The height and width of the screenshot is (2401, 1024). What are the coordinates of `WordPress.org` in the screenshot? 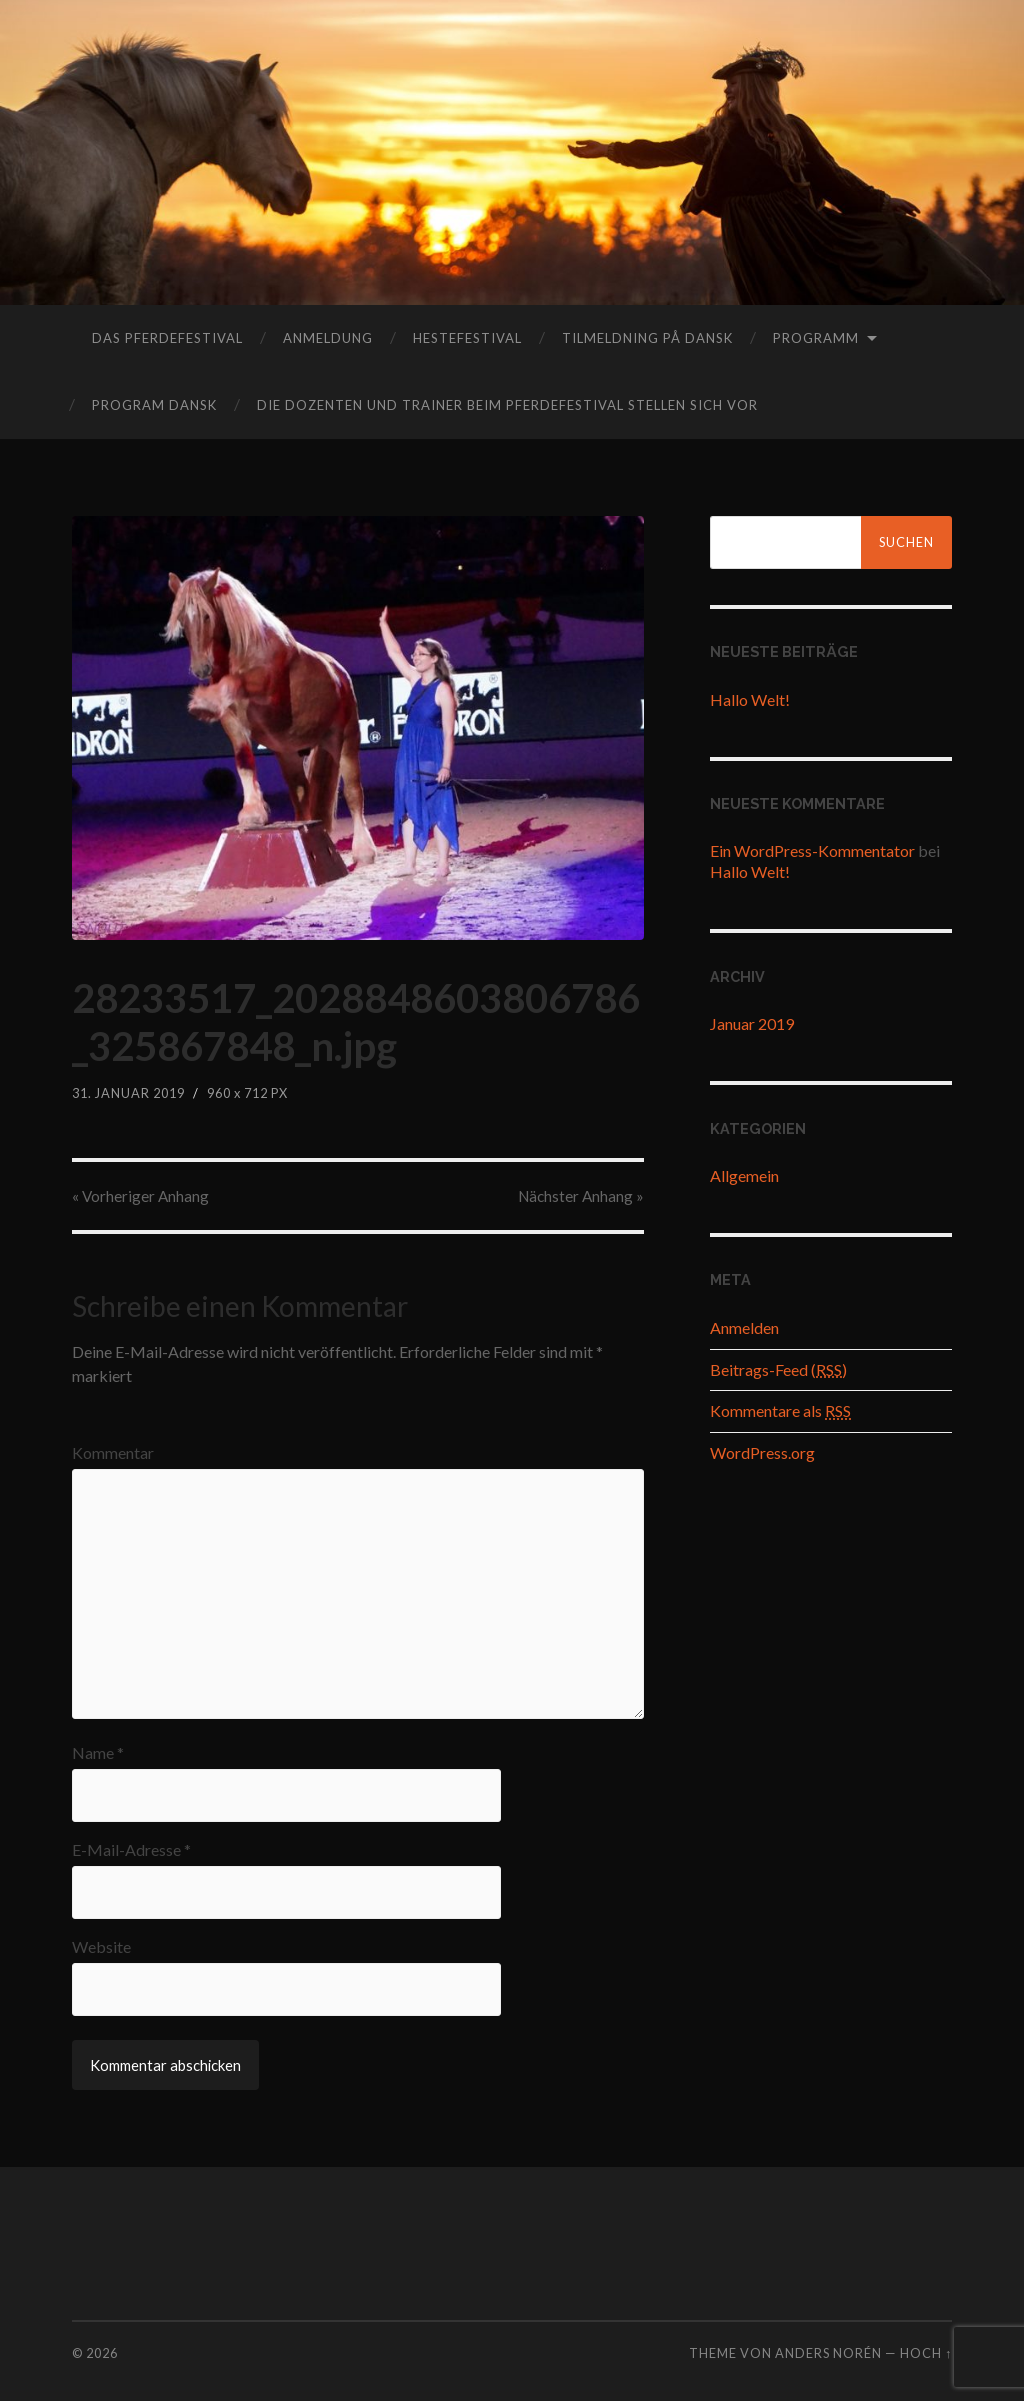 It's located at (762, 1452).